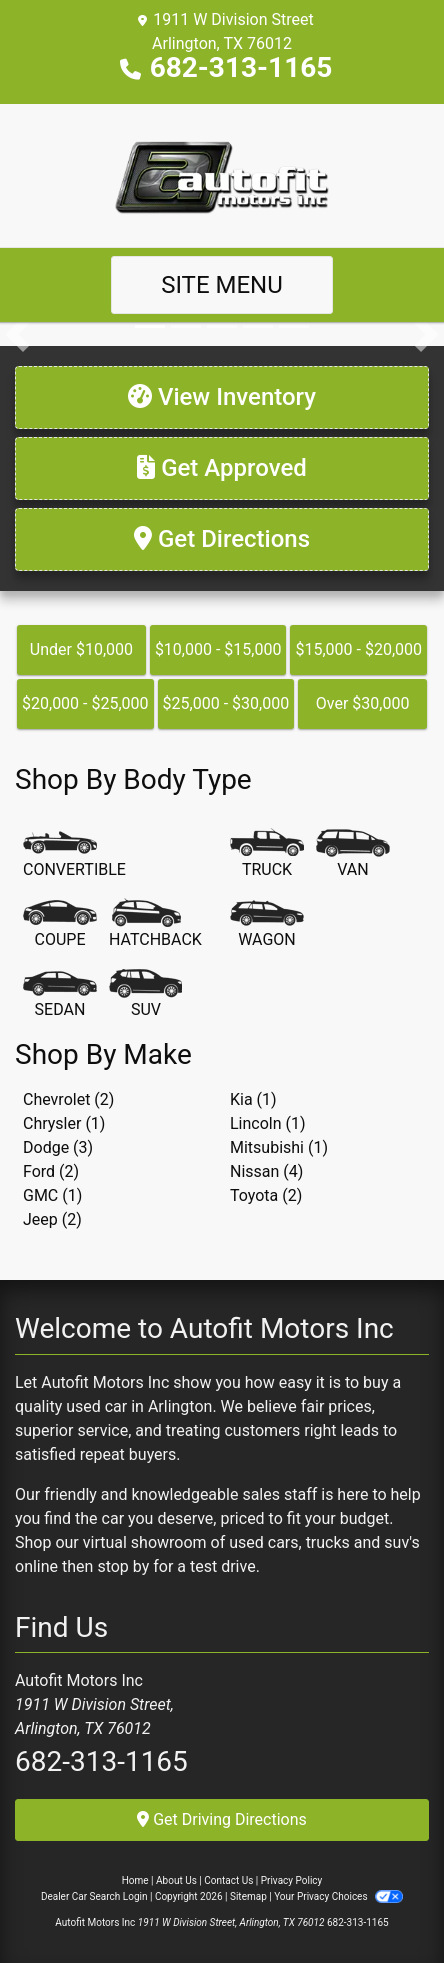 The height and width of the screenshot is (1963, 444). I want to click on [button], so click(17, 334).